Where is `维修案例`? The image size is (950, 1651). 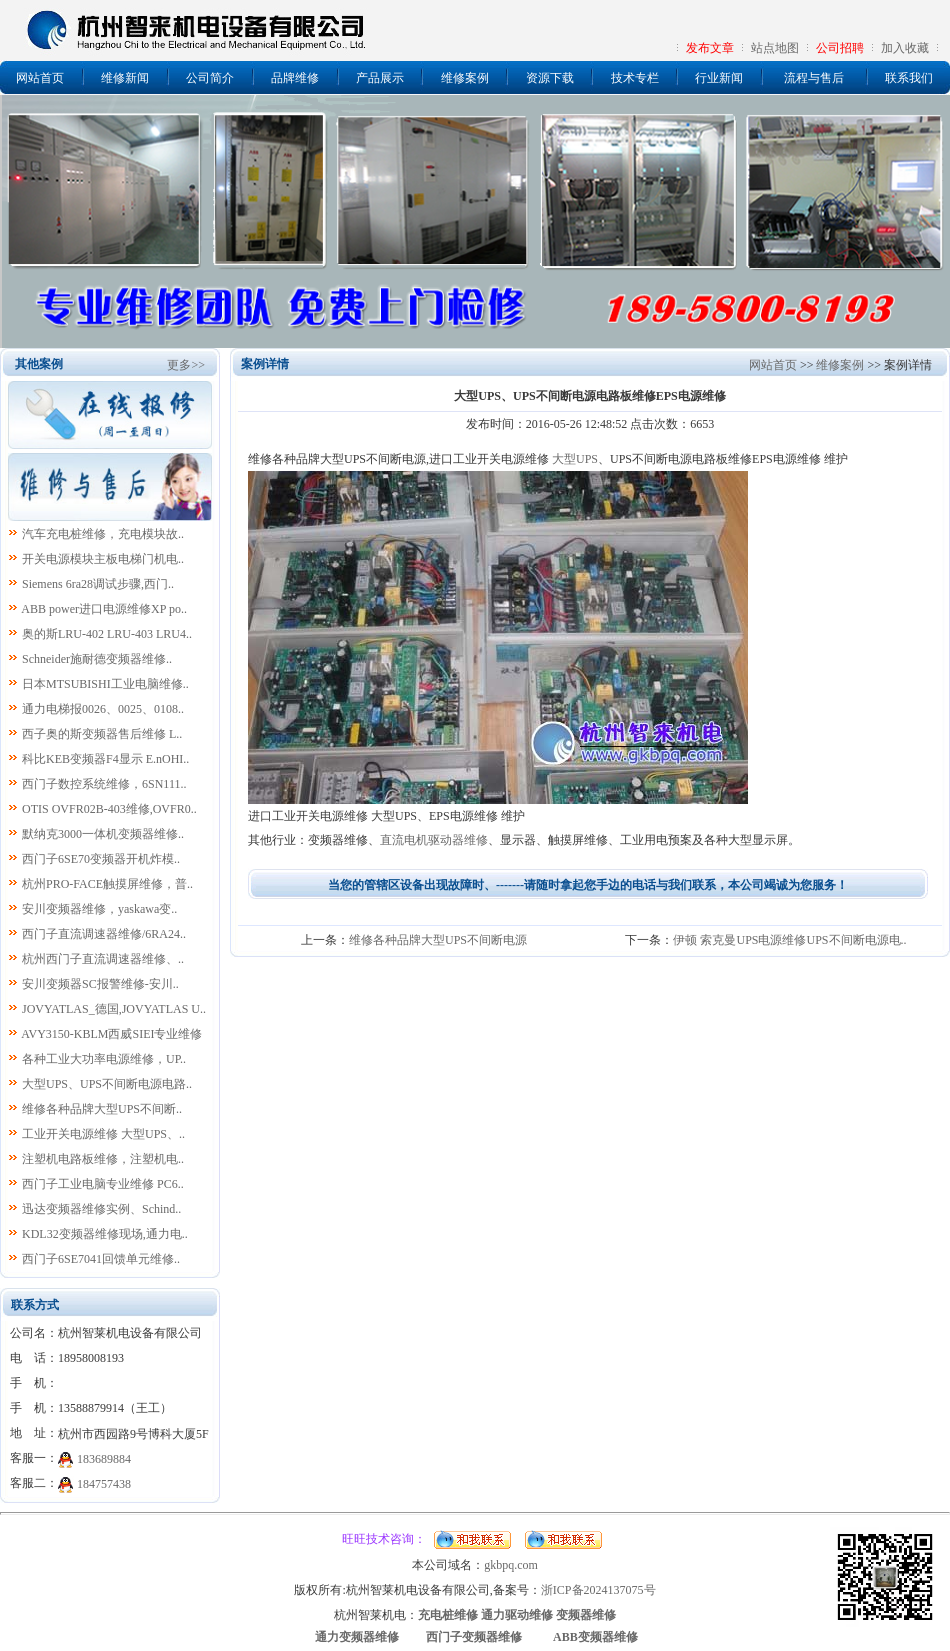
维修案例 is located at coordinates (465, 78).